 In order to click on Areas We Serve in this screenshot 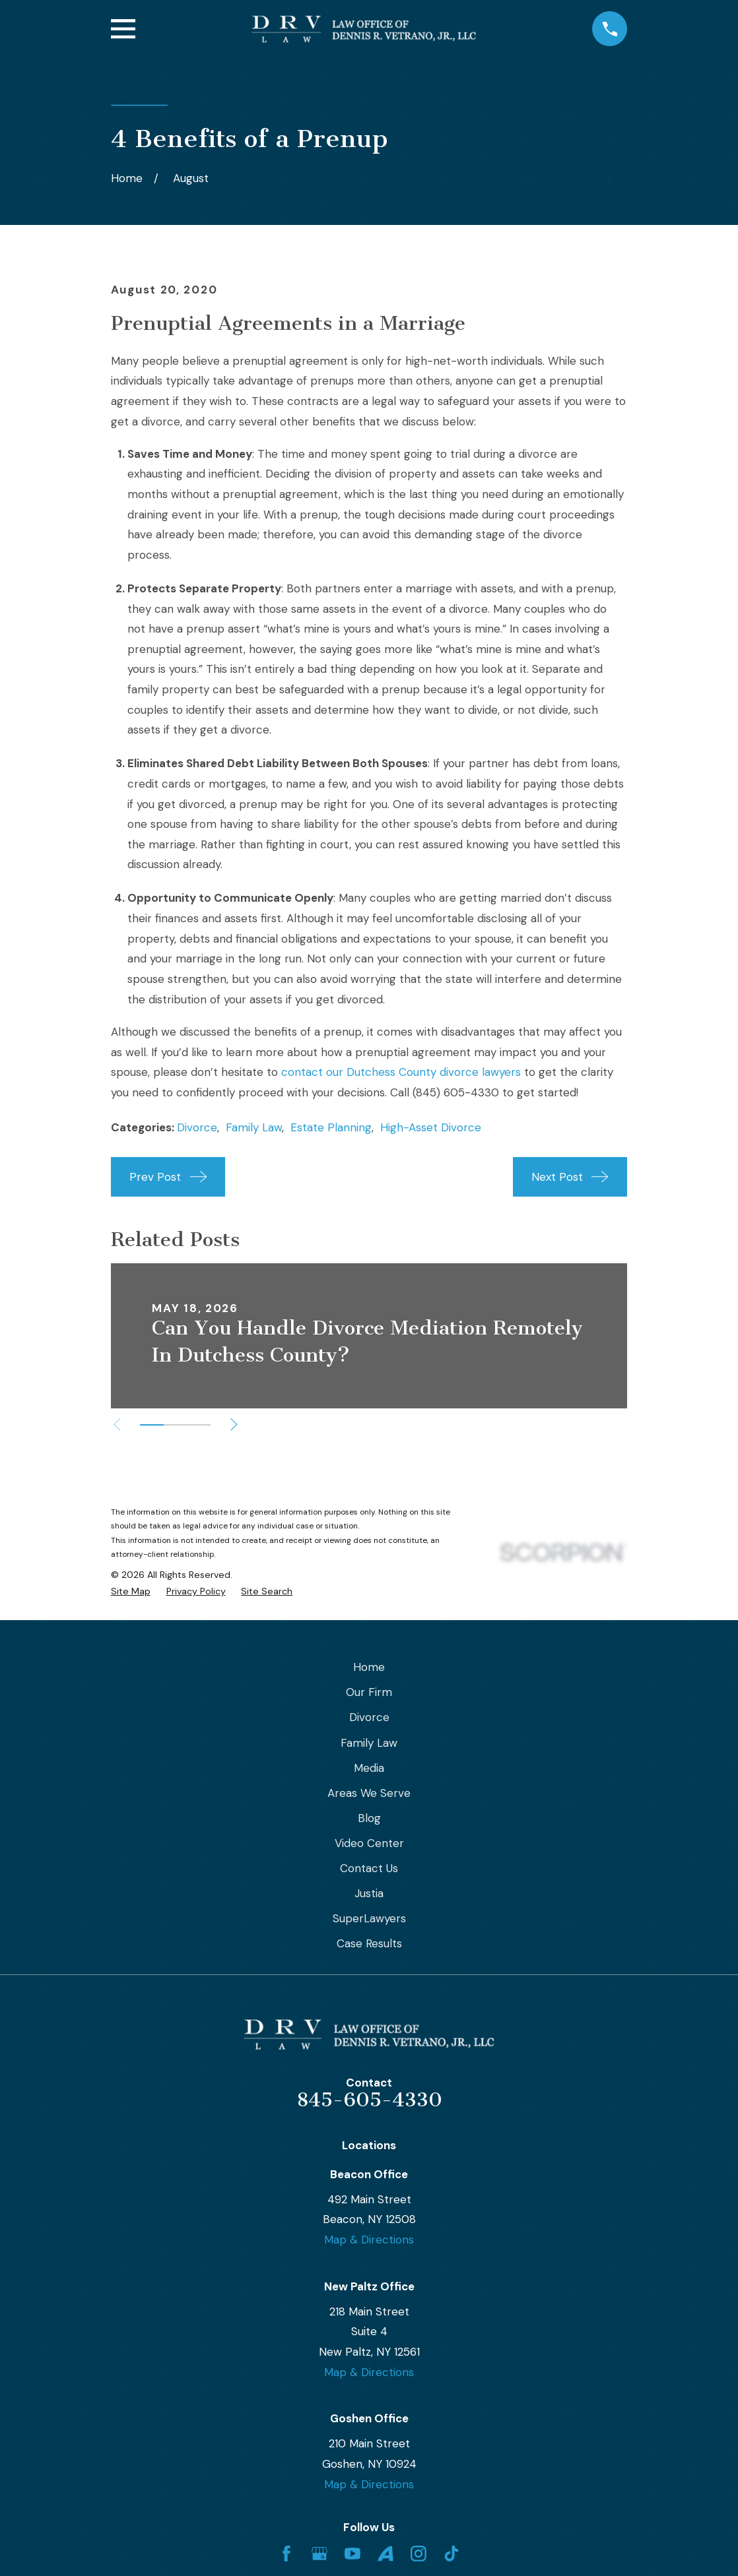, I will do `click(369, 1793)`.